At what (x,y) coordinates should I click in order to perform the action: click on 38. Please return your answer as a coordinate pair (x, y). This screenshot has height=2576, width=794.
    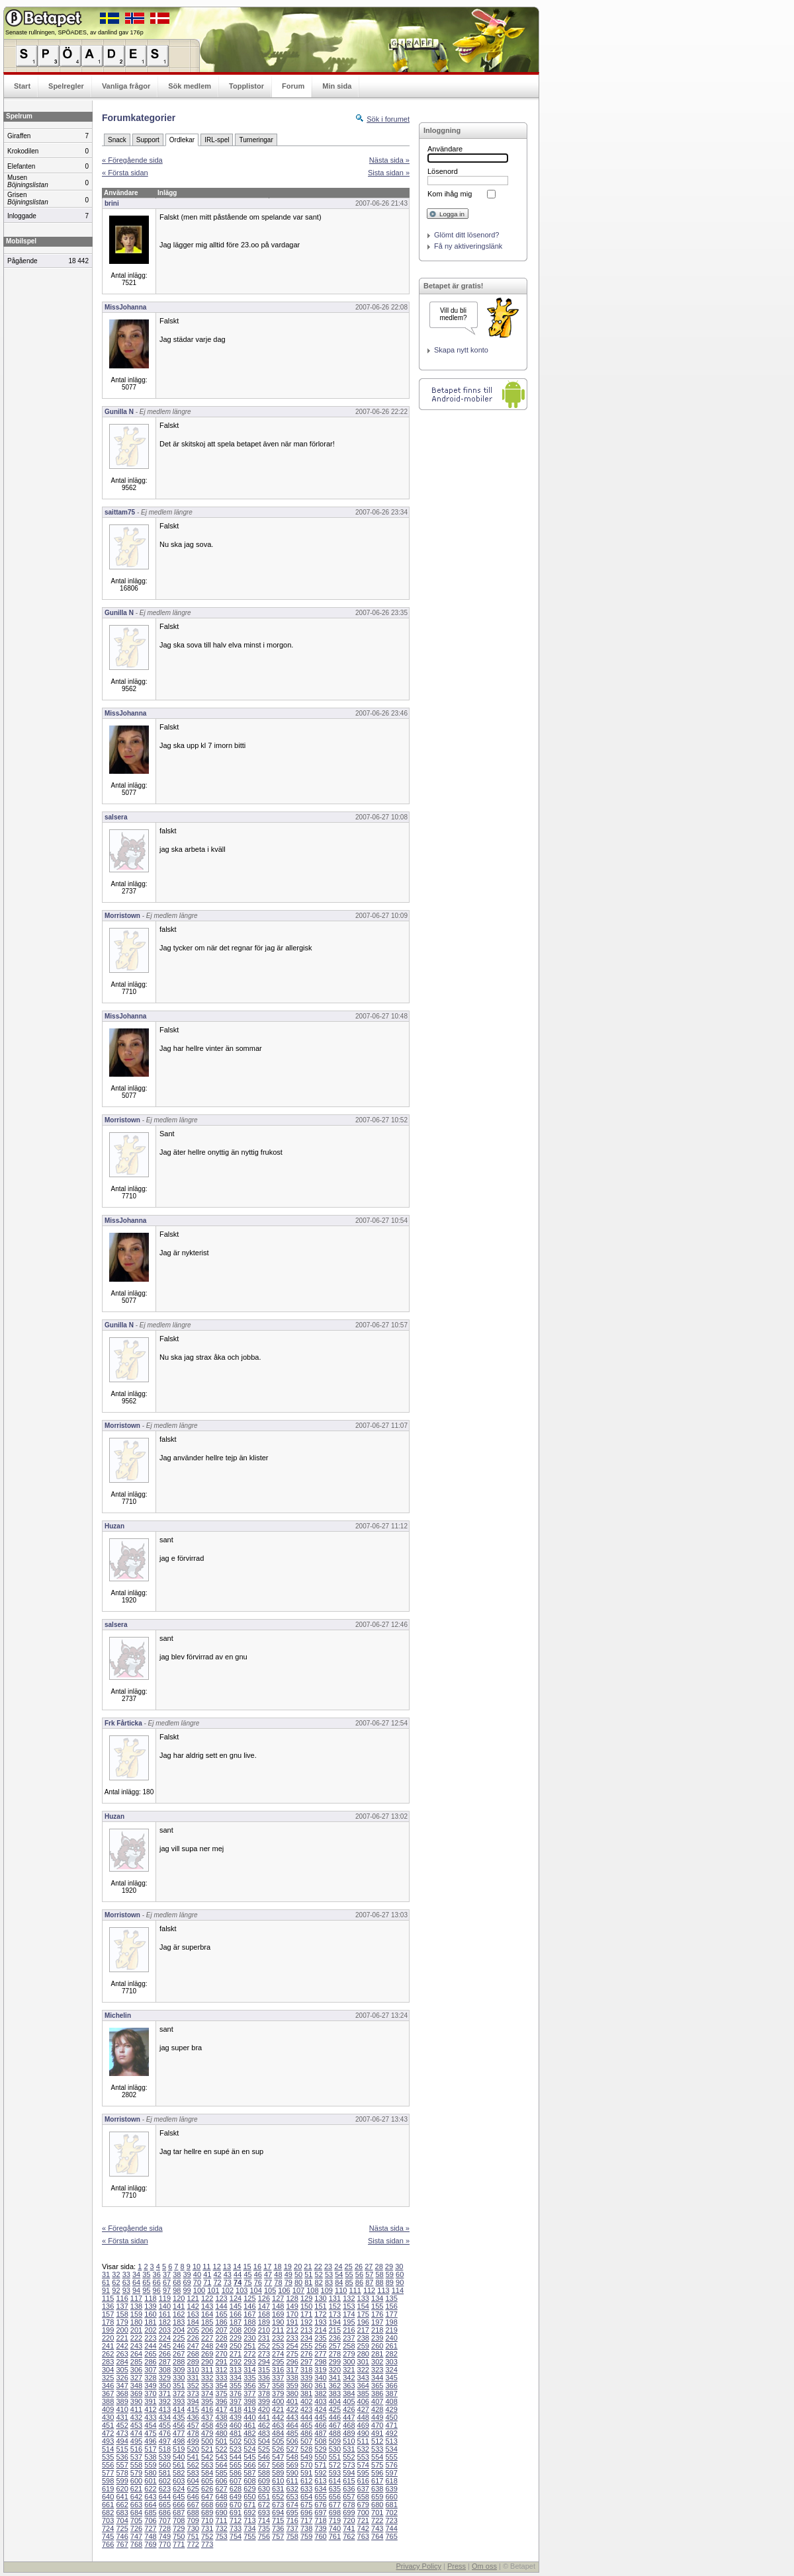
    Looking at the image, I should click on (177, 2274).